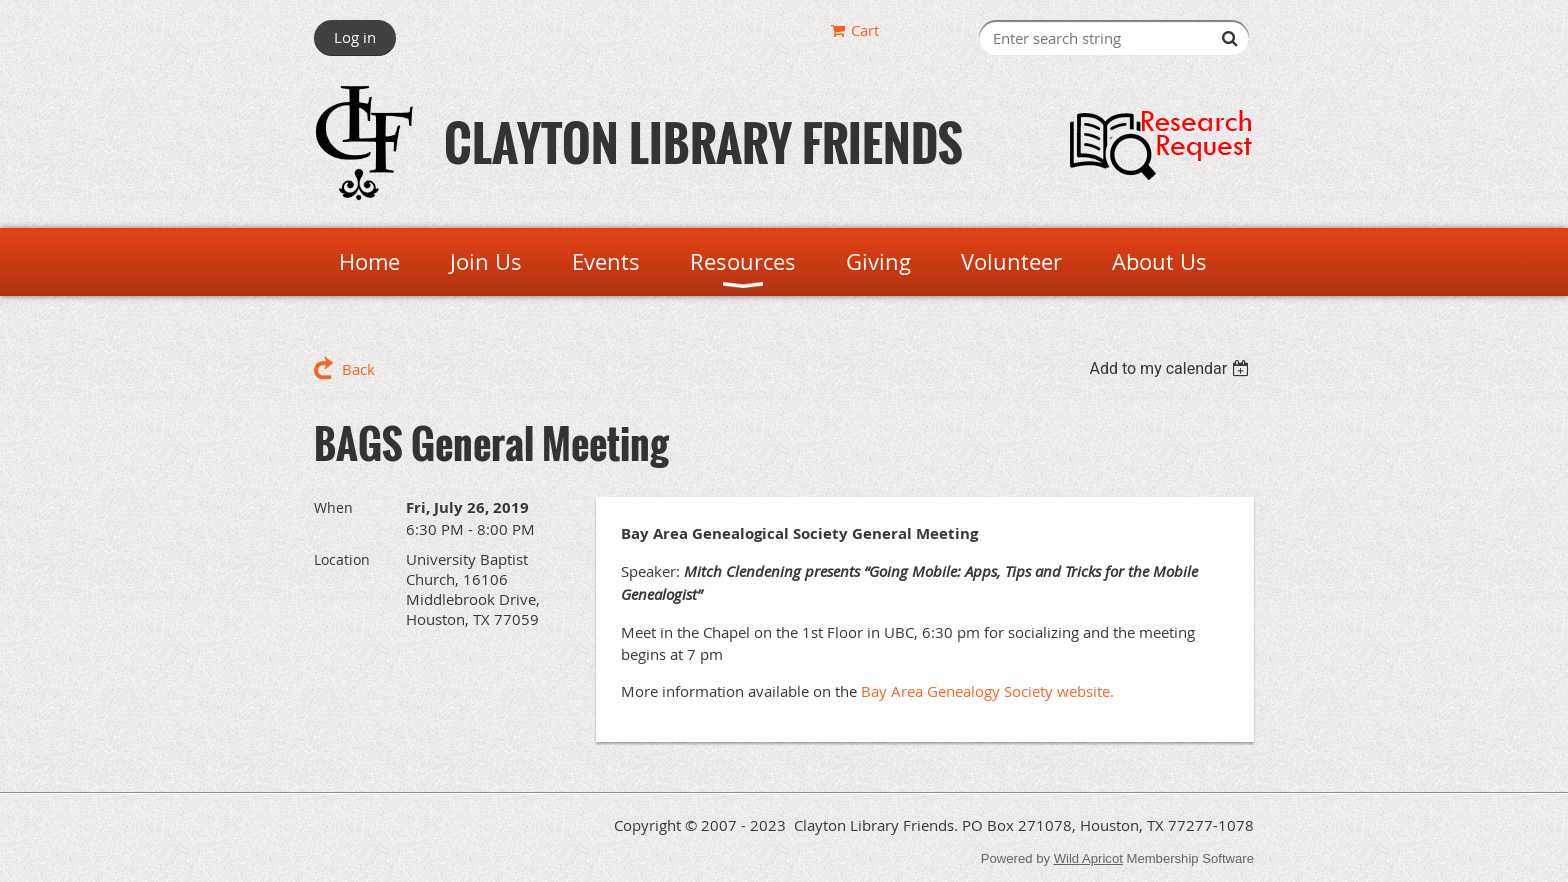  I want to click on When, so click(333, 507).